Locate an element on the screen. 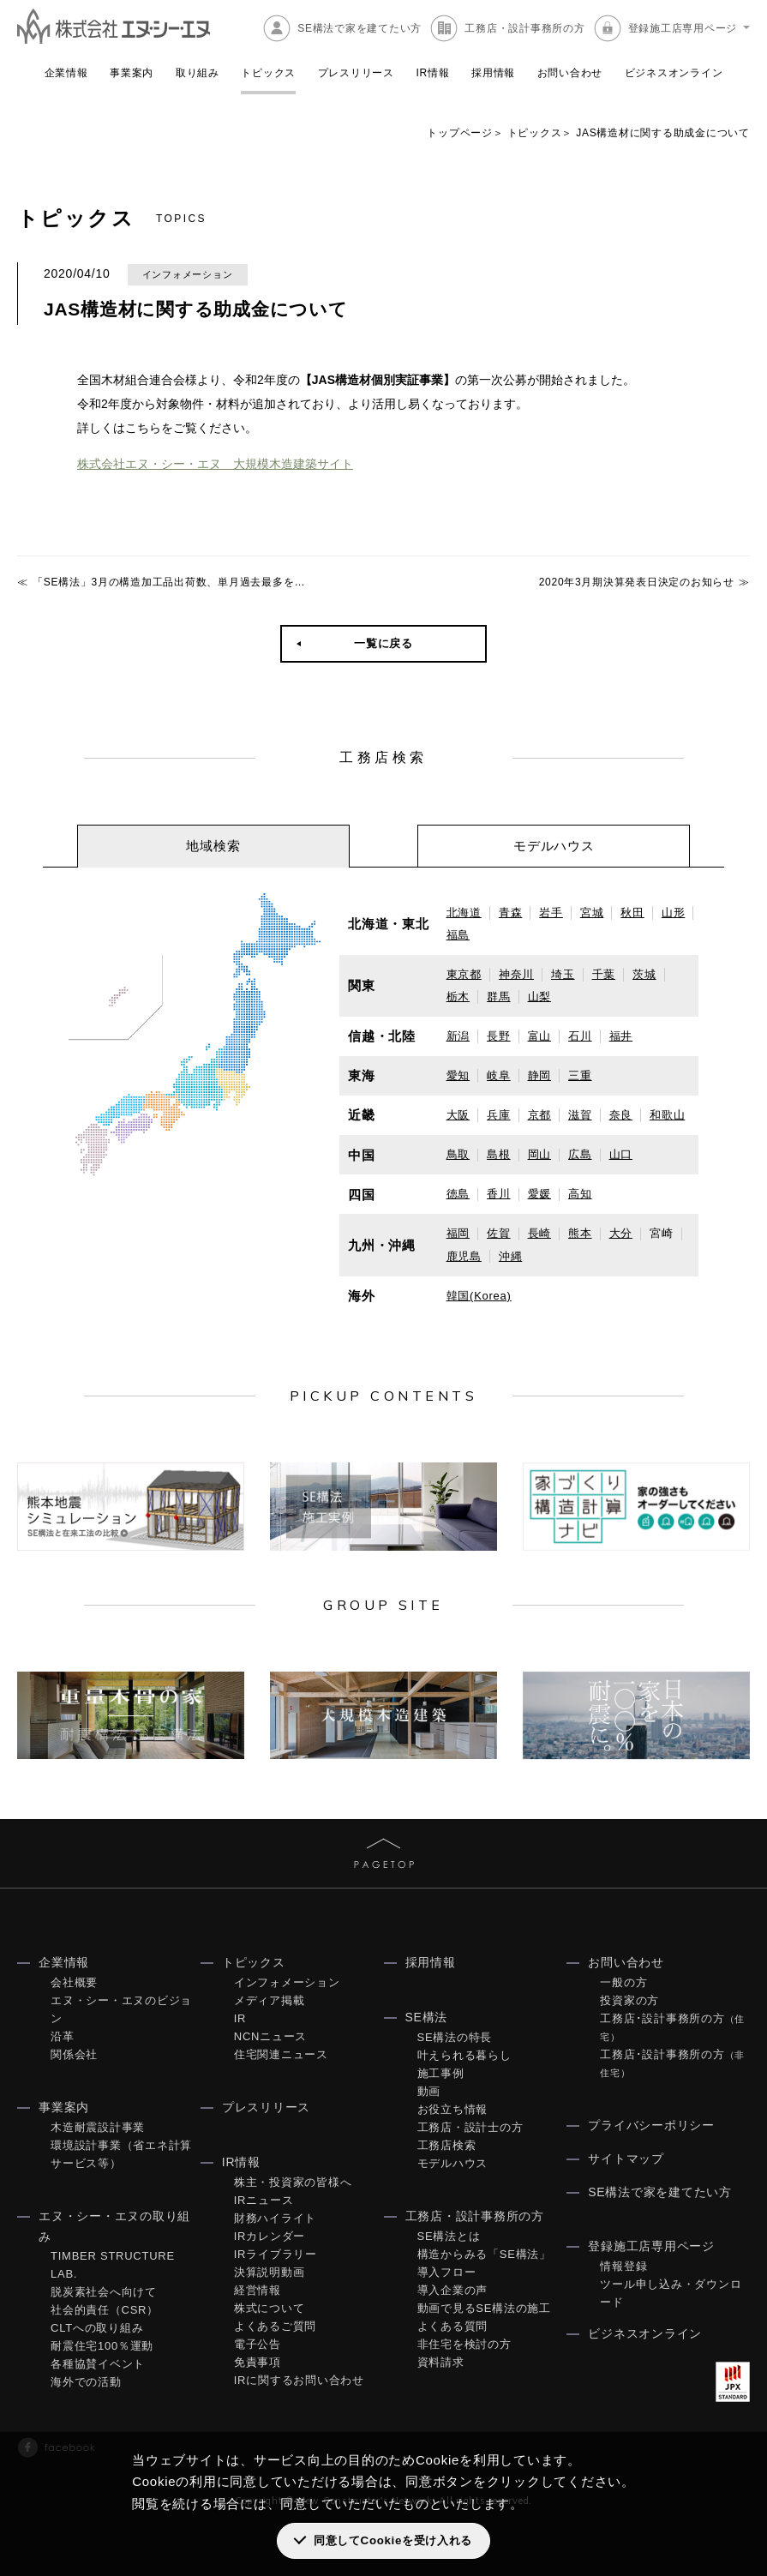 This screenshot has height=2576, width=767. 木造耐震設計事業 is located at coordinates (98, 2126).